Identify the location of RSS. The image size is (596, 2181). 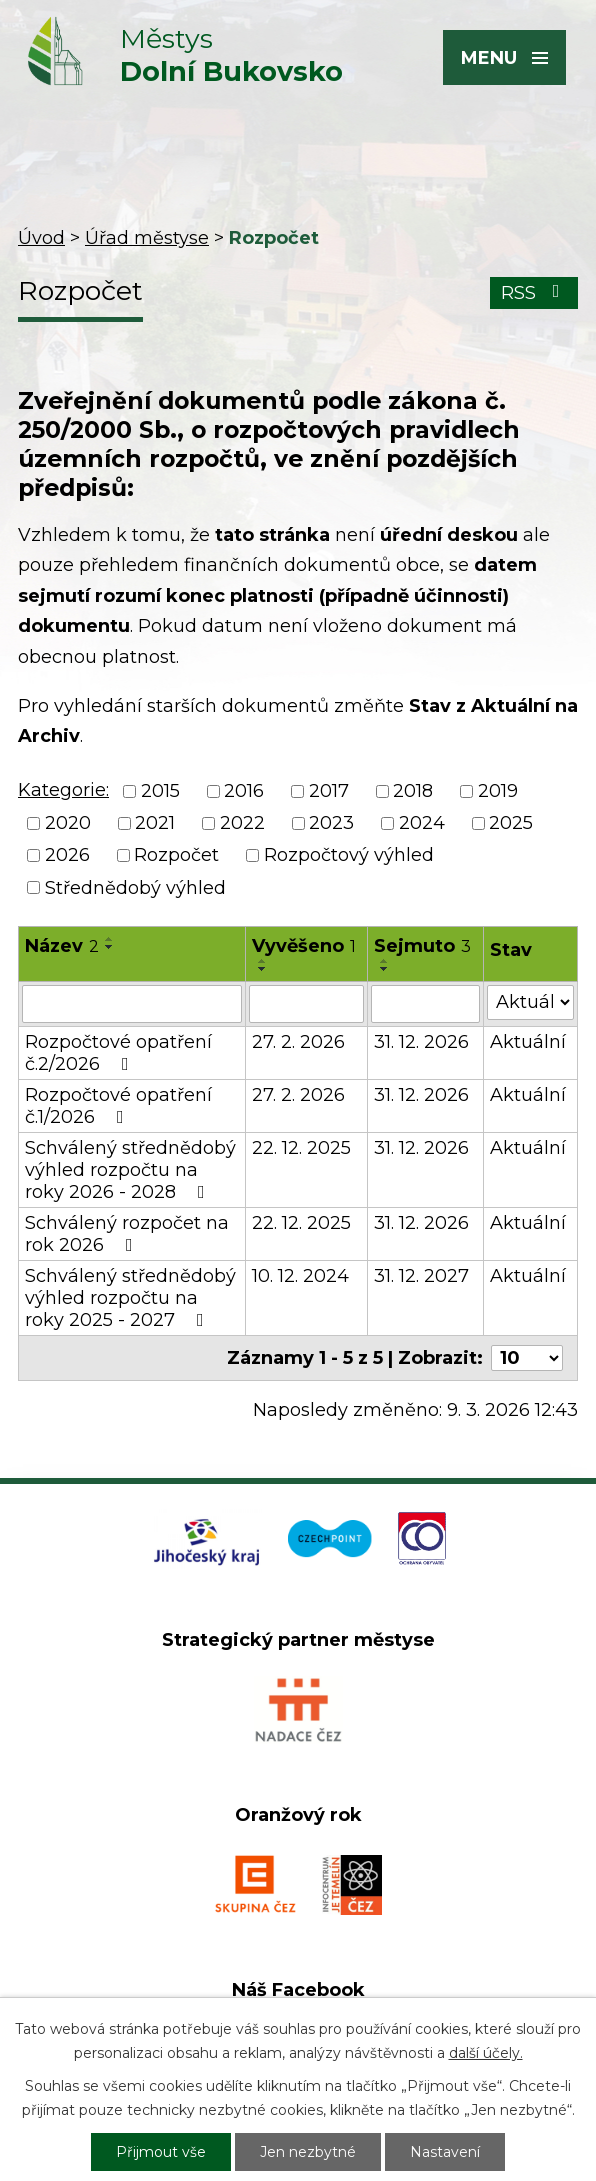
(534, 293).